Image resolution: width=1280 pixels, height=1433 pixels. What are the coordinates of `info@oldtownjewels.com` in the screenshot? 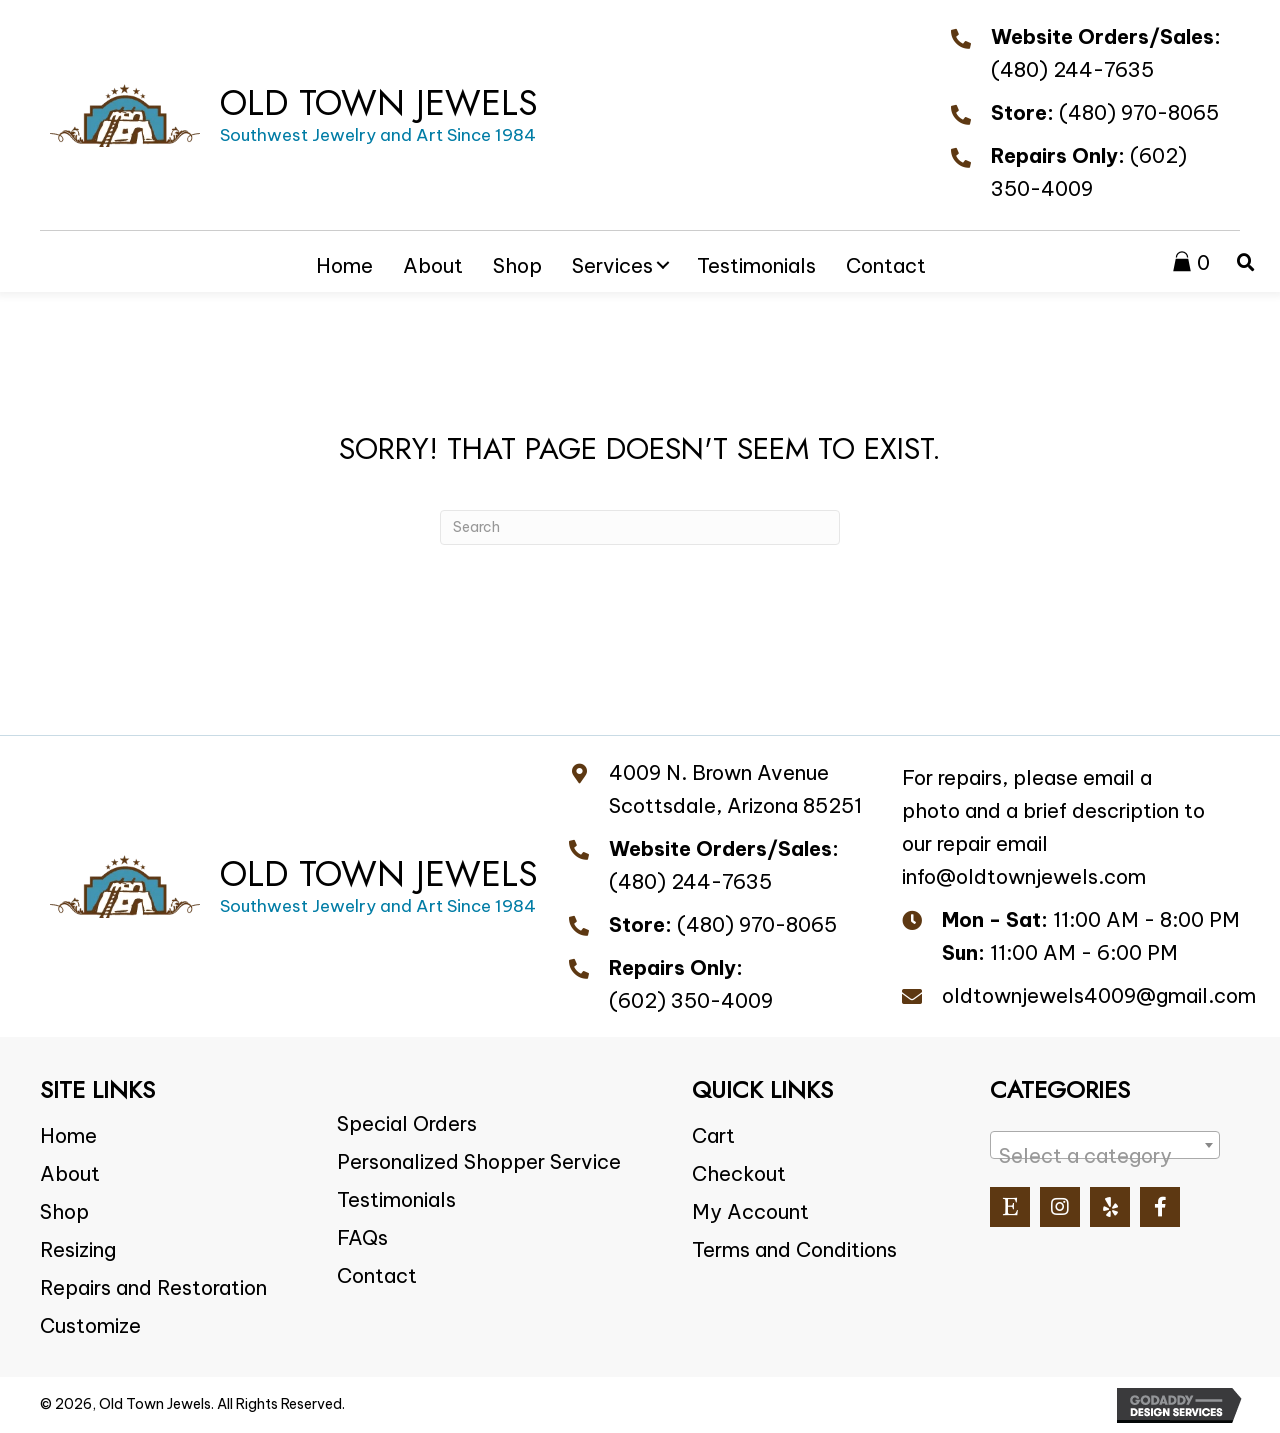 It's located at (1024, 876).